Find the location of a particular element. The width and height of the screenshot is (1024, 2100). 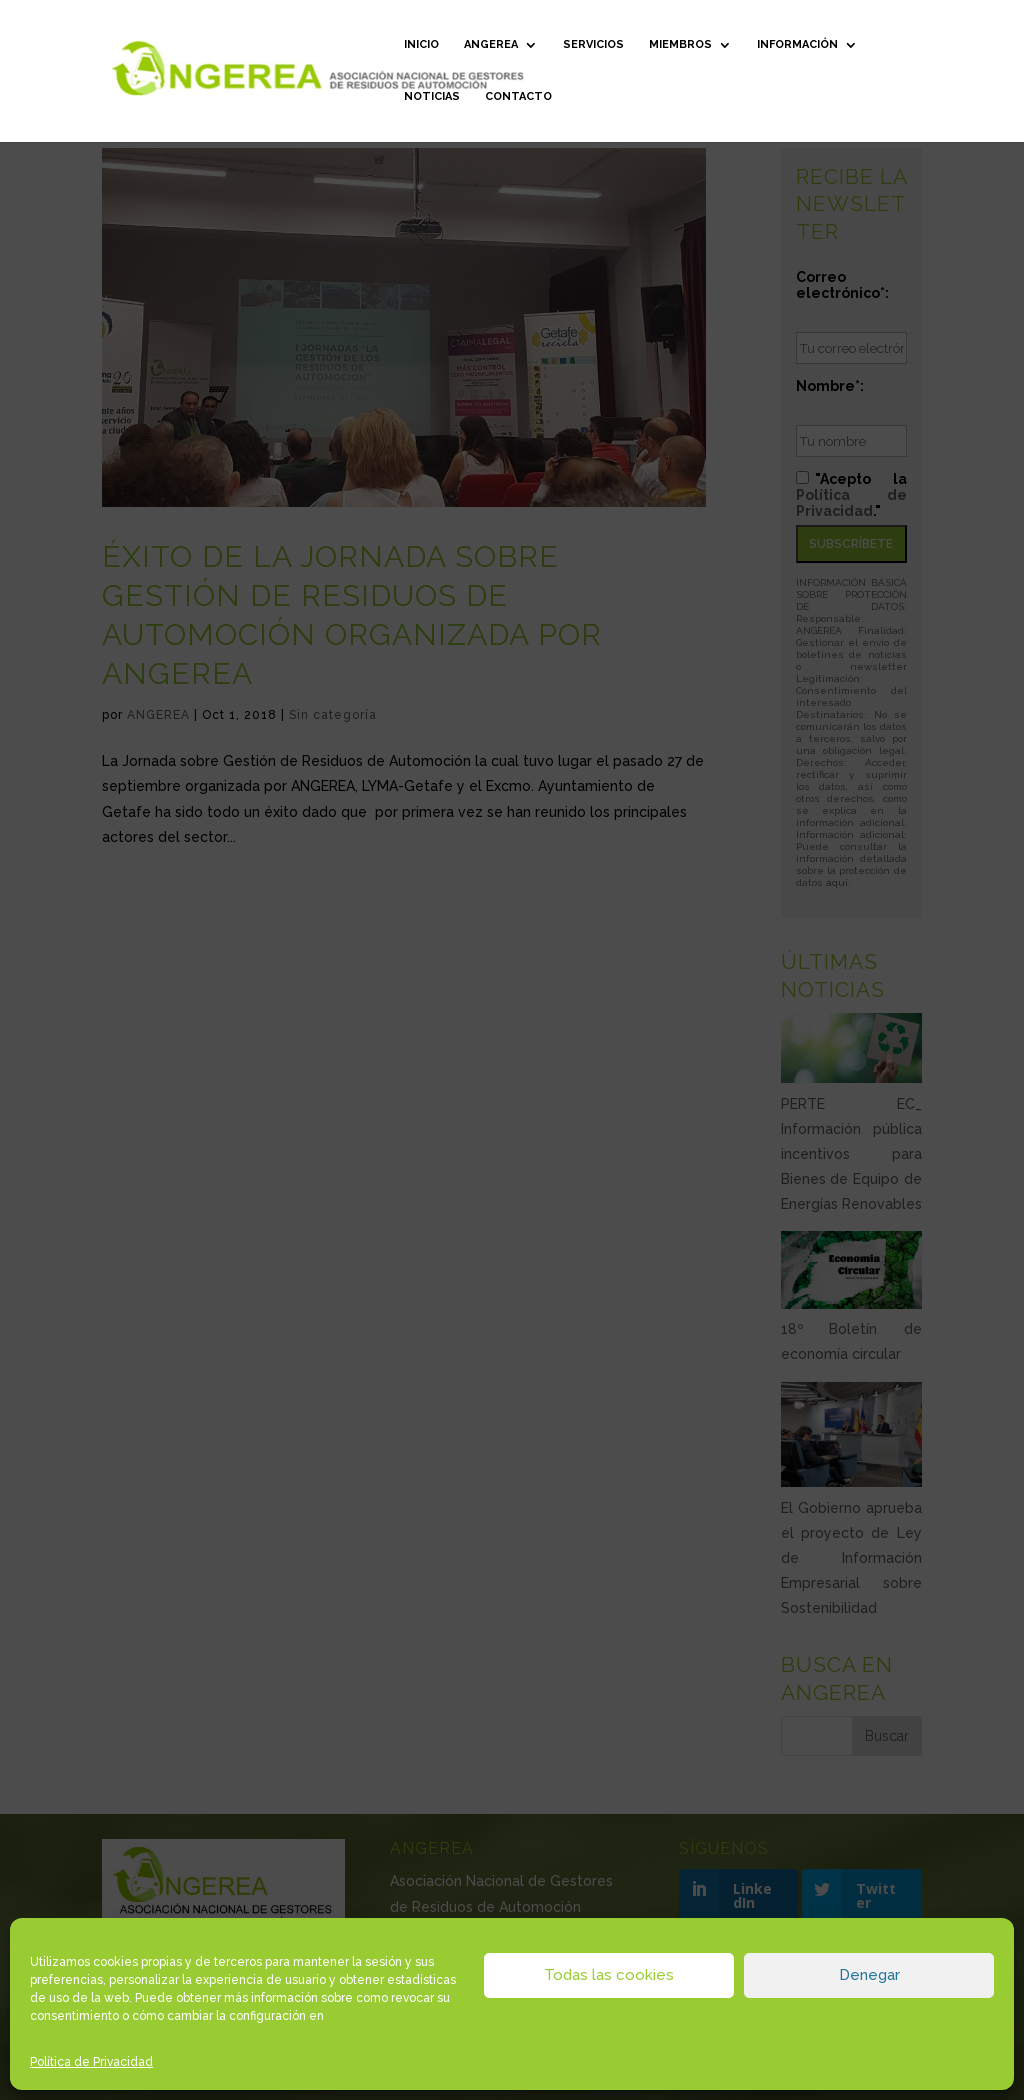

Noticias is located at coordinates (432, 96).